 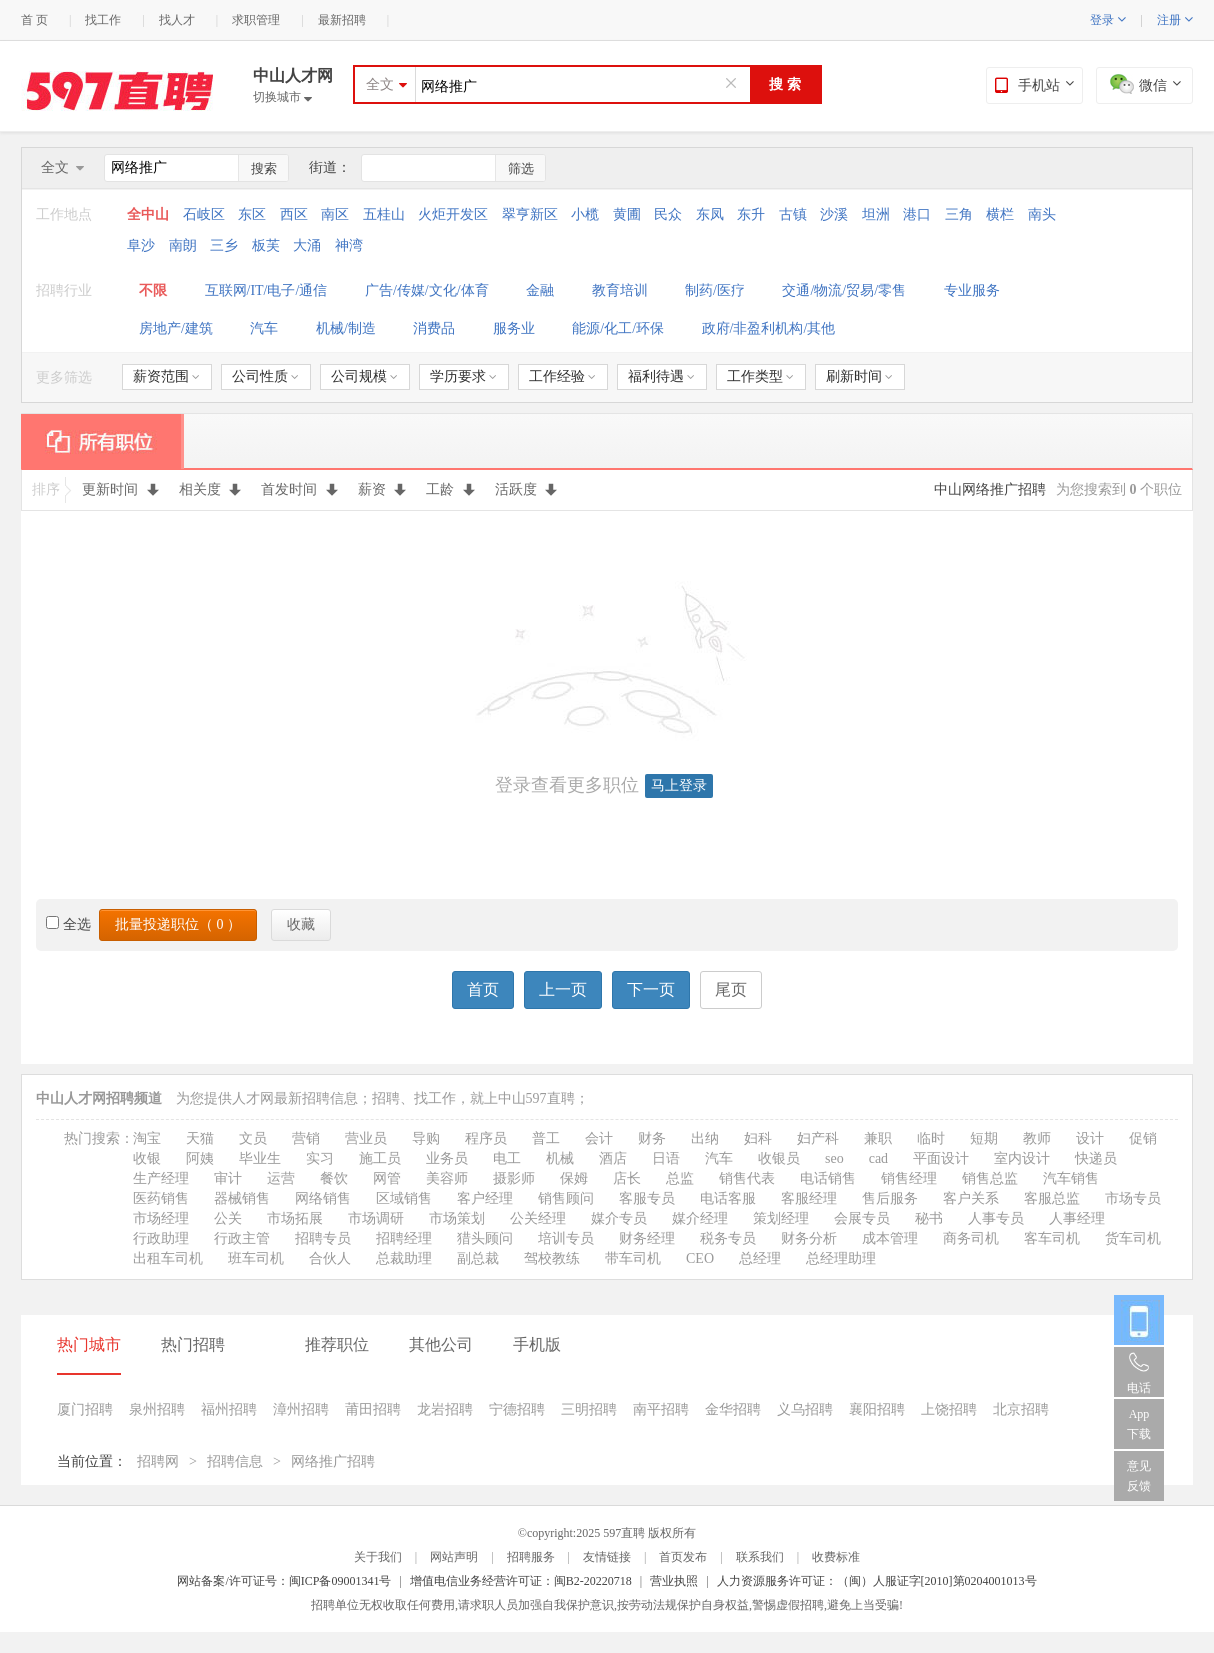 What do you see at coordinates (342, 20) in the screenshot?
I see `最新招聘` at bounding box center [342, 20].